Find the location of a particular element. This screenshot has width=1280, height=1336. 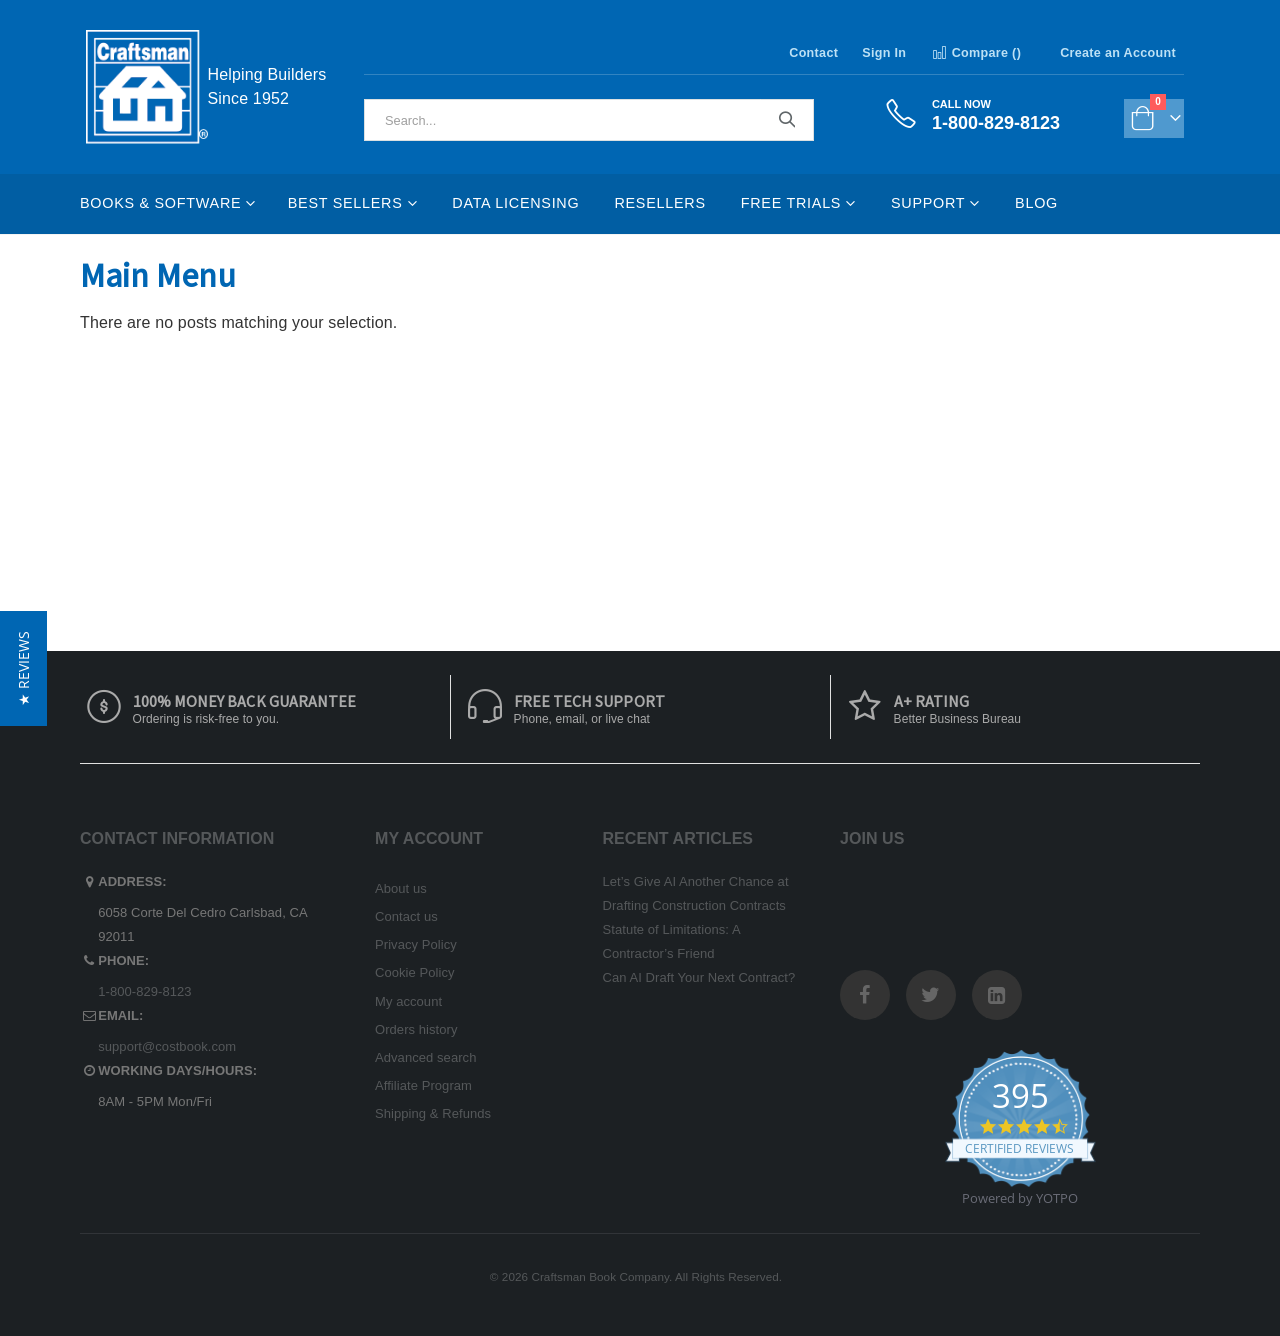

Orders history is located at coordinates (416, 1029).